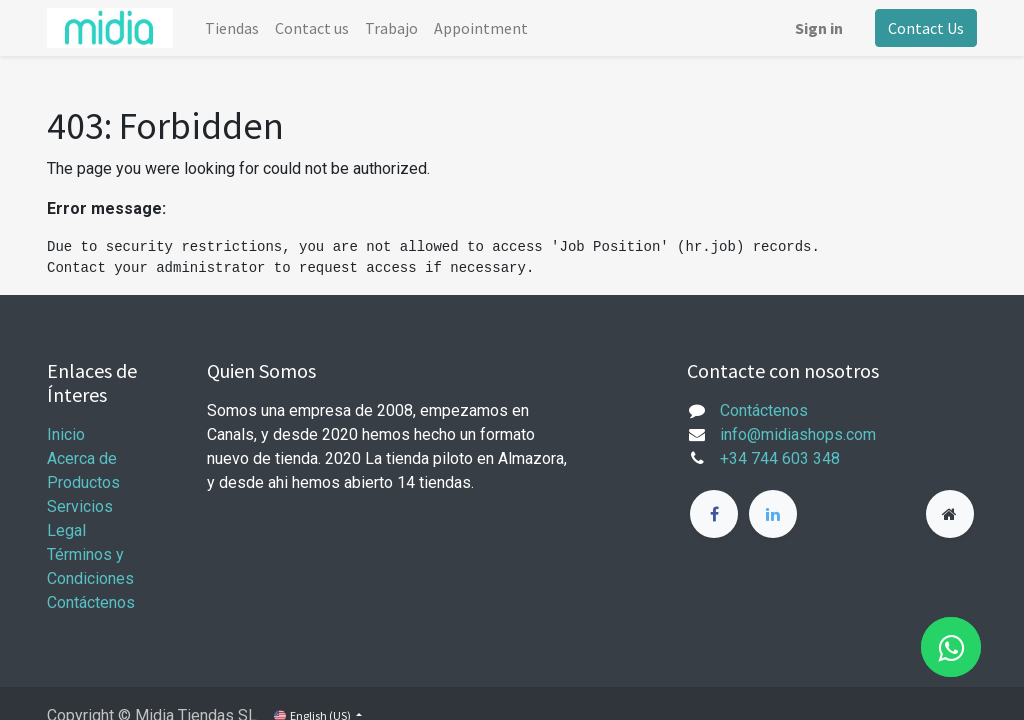 The width and height of the screenshot is (1024, 720). What do you see at coordinates (82, 458) in the screenshot?
I see `Acerca de` at bounding box center [82, 458].